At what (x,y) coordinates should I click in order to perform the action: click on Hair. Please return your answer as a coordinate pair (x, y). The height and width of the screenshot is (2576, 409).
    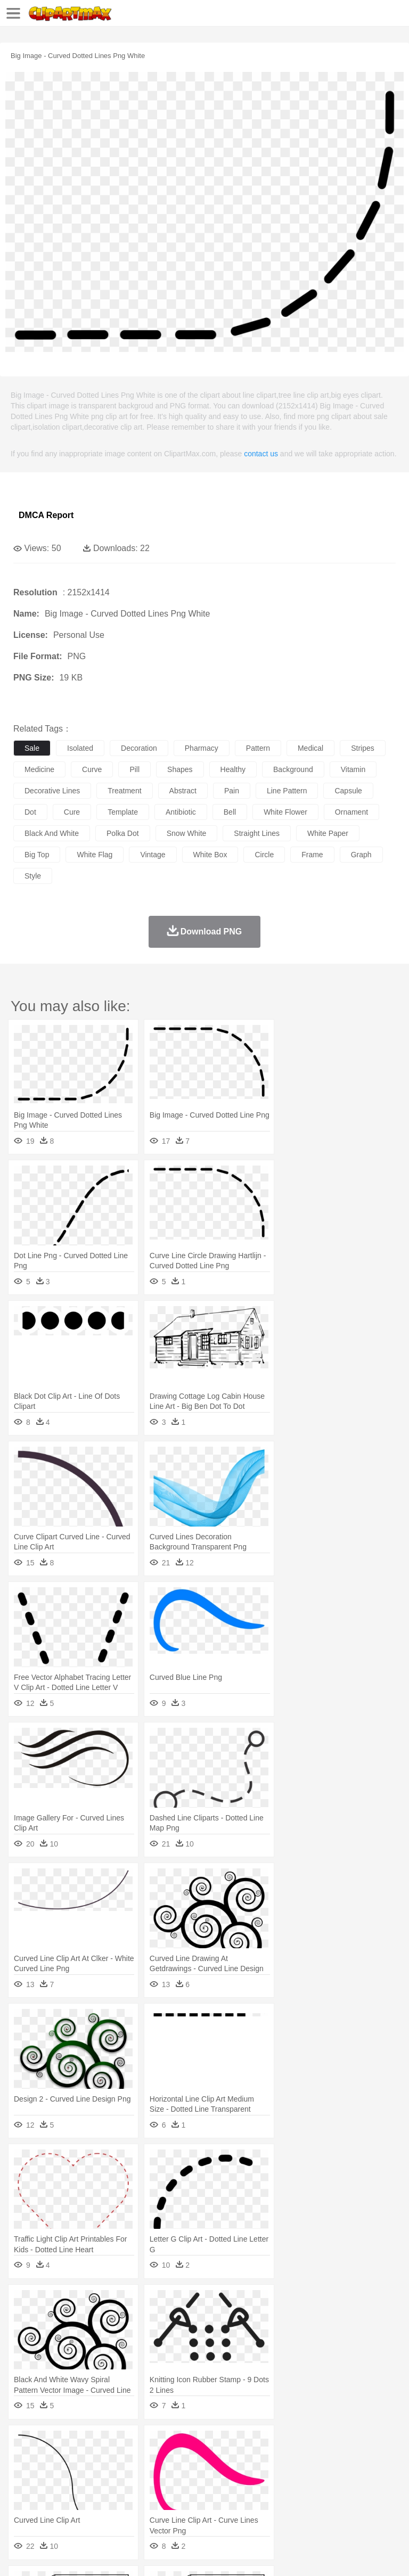
    Looking at the image, I should click on (336, 2476).